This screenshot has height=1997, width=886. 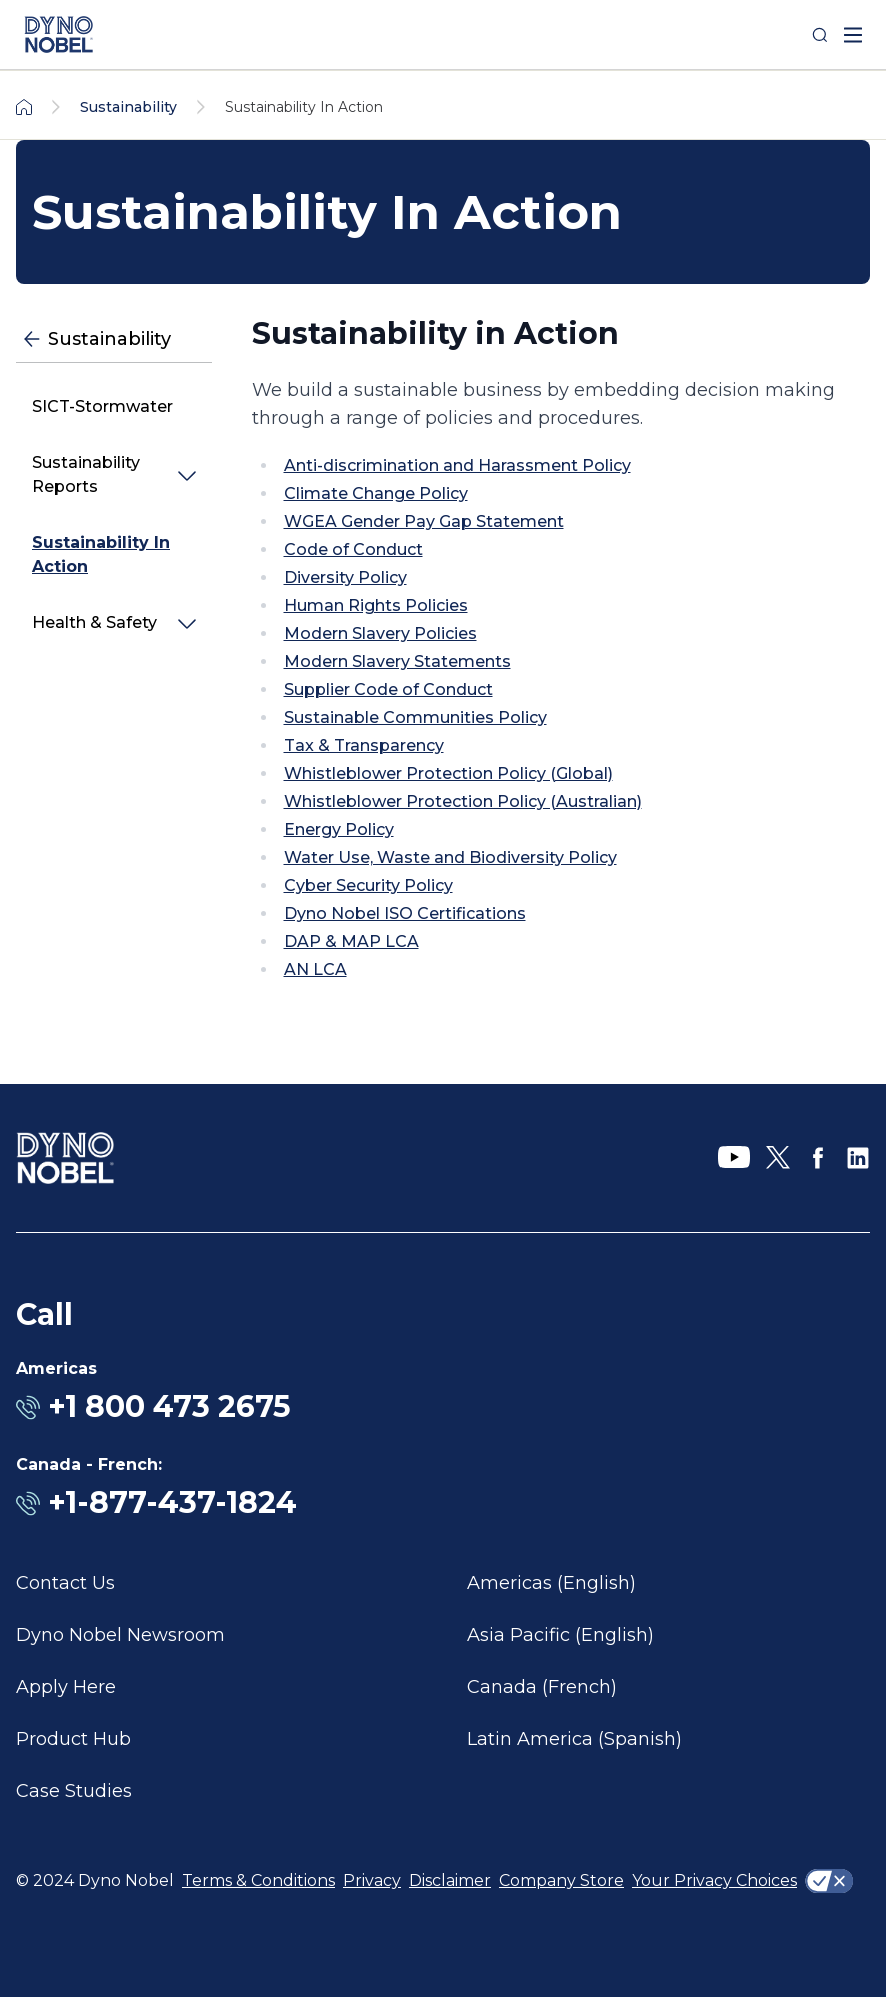 I want to click on Water Use, Waste and Biodiversity Policy, so click(x=450, y=857).